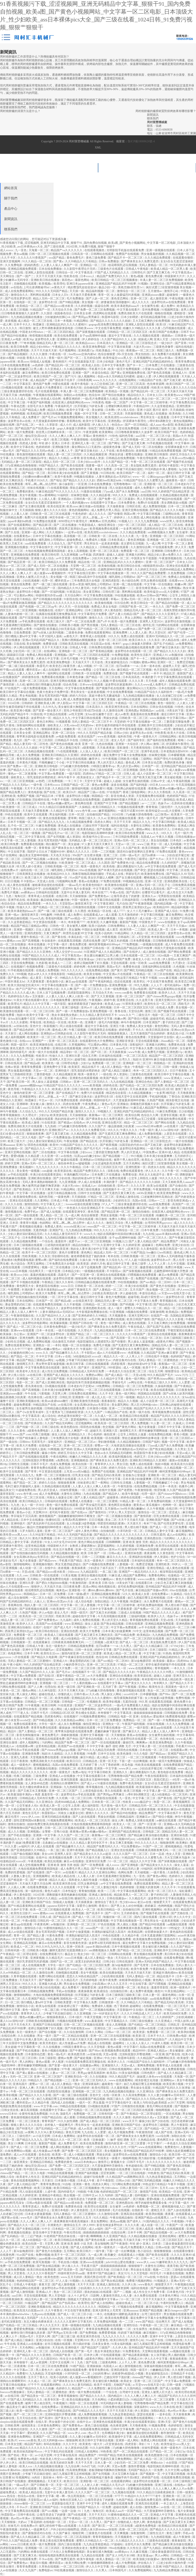  I want to click on www午夜, so click(28, 588).